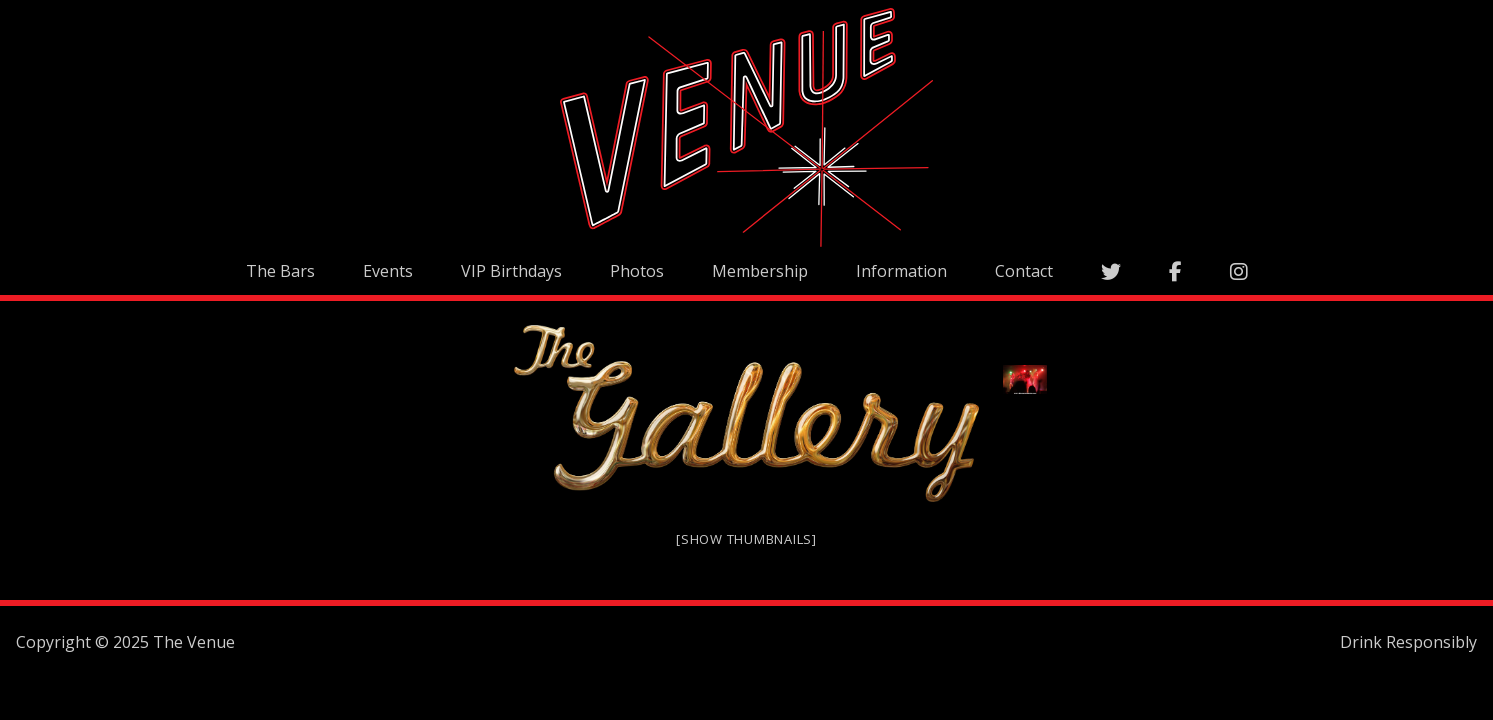  Describe the element at coordinates (746, 539) in the screenshot. I see `[Show thumbnails]` at that location.